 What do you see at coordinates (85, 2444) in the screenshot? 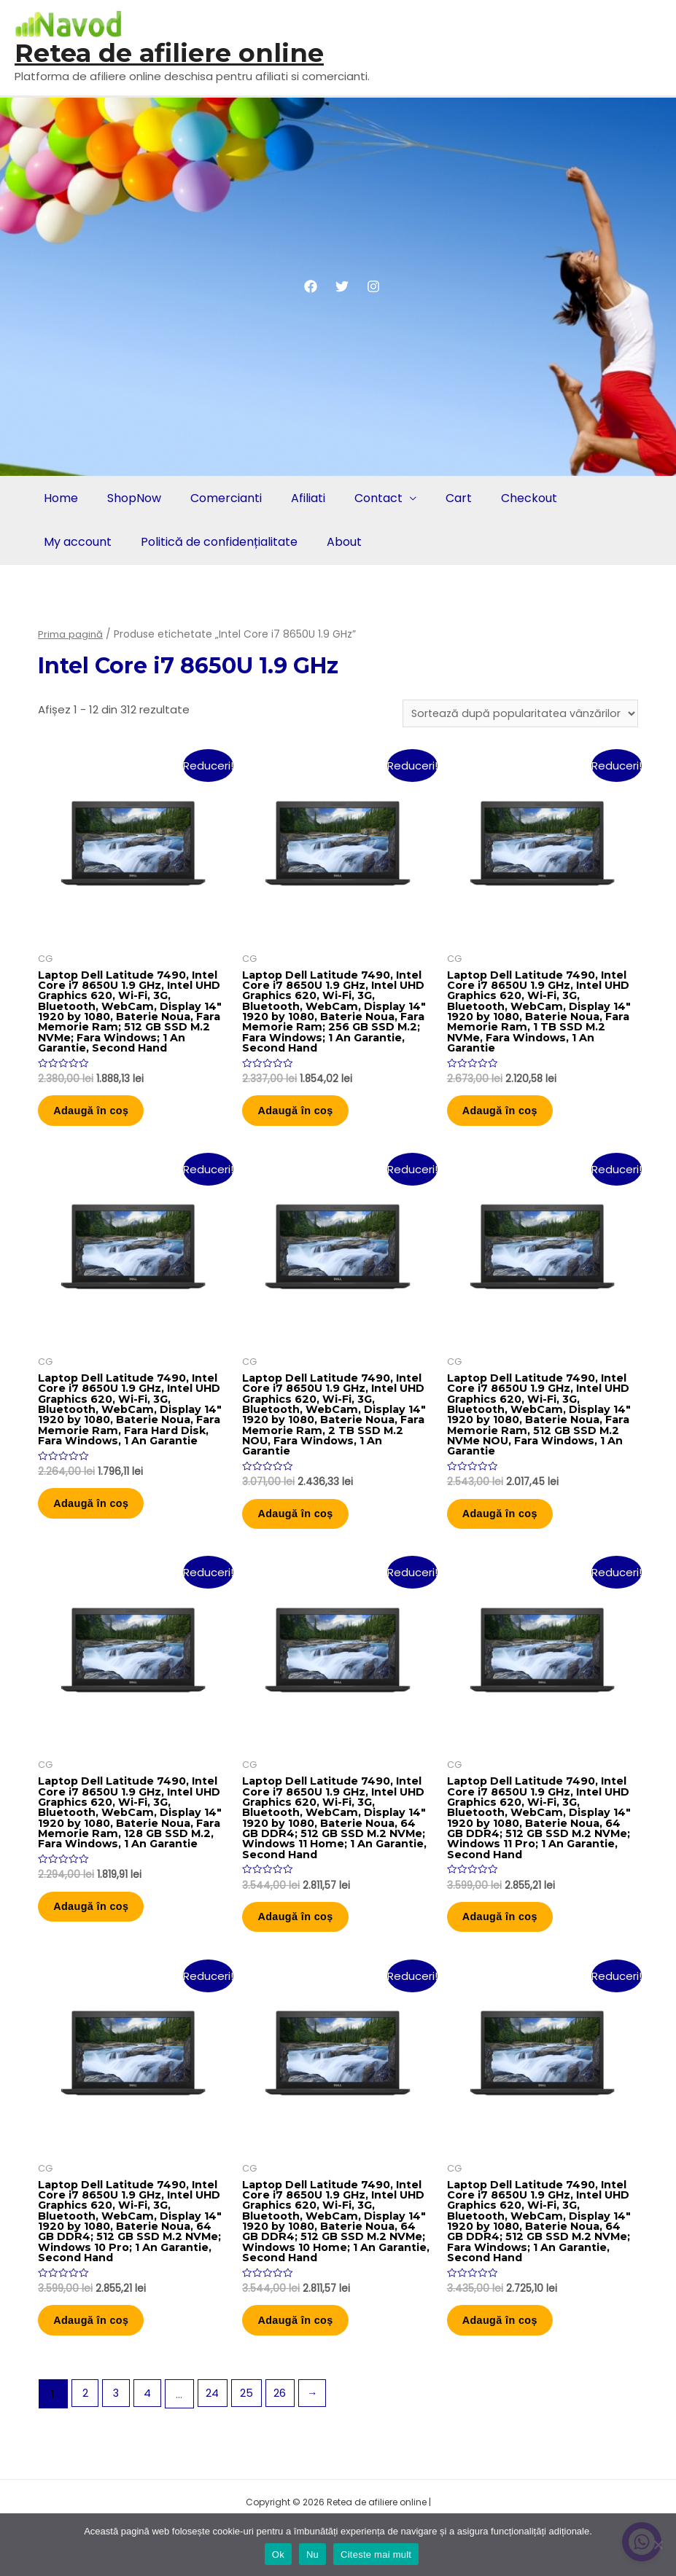
I see `2 [Pagină 2]` at bounding box center [85, 2444].